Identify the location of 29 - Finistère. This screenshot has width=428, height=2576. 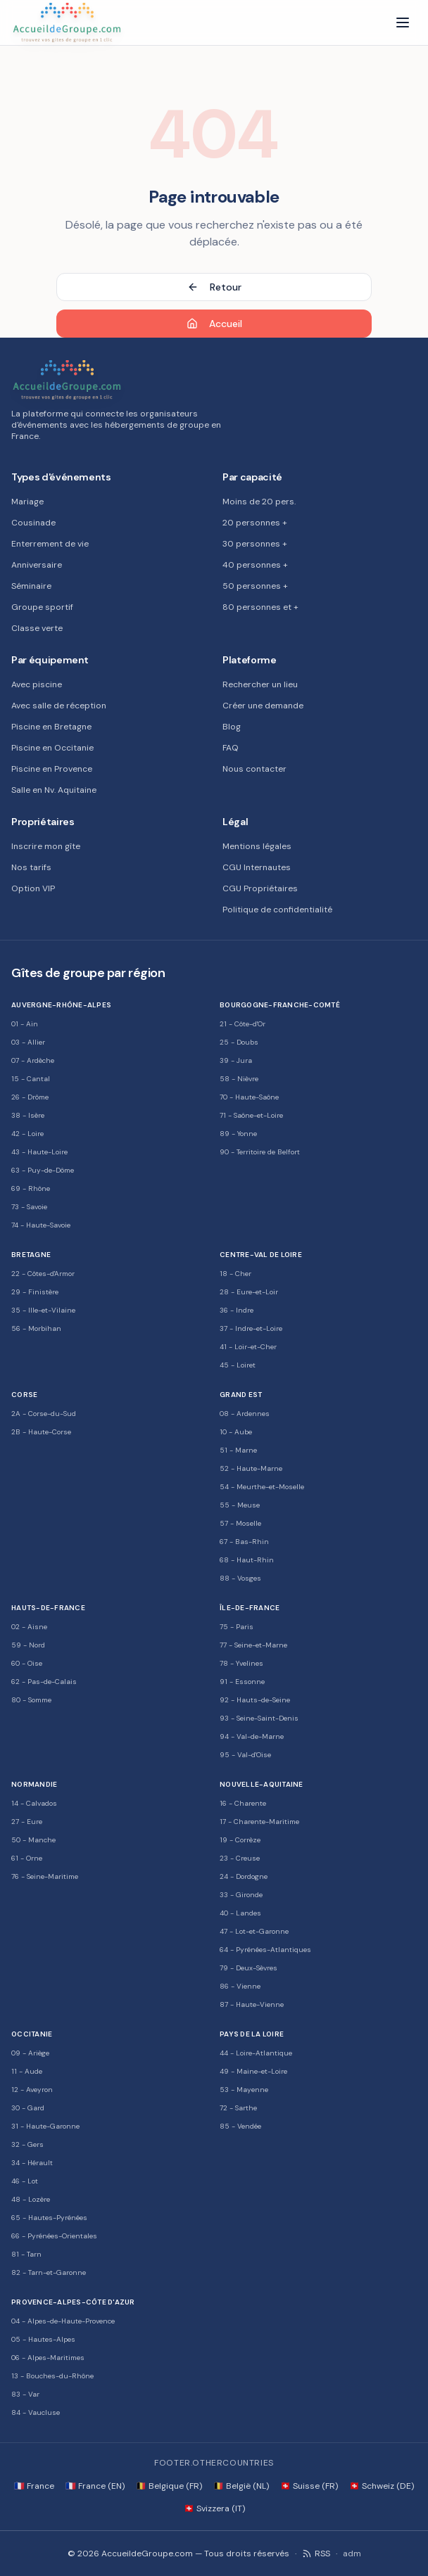
(34, 1291).